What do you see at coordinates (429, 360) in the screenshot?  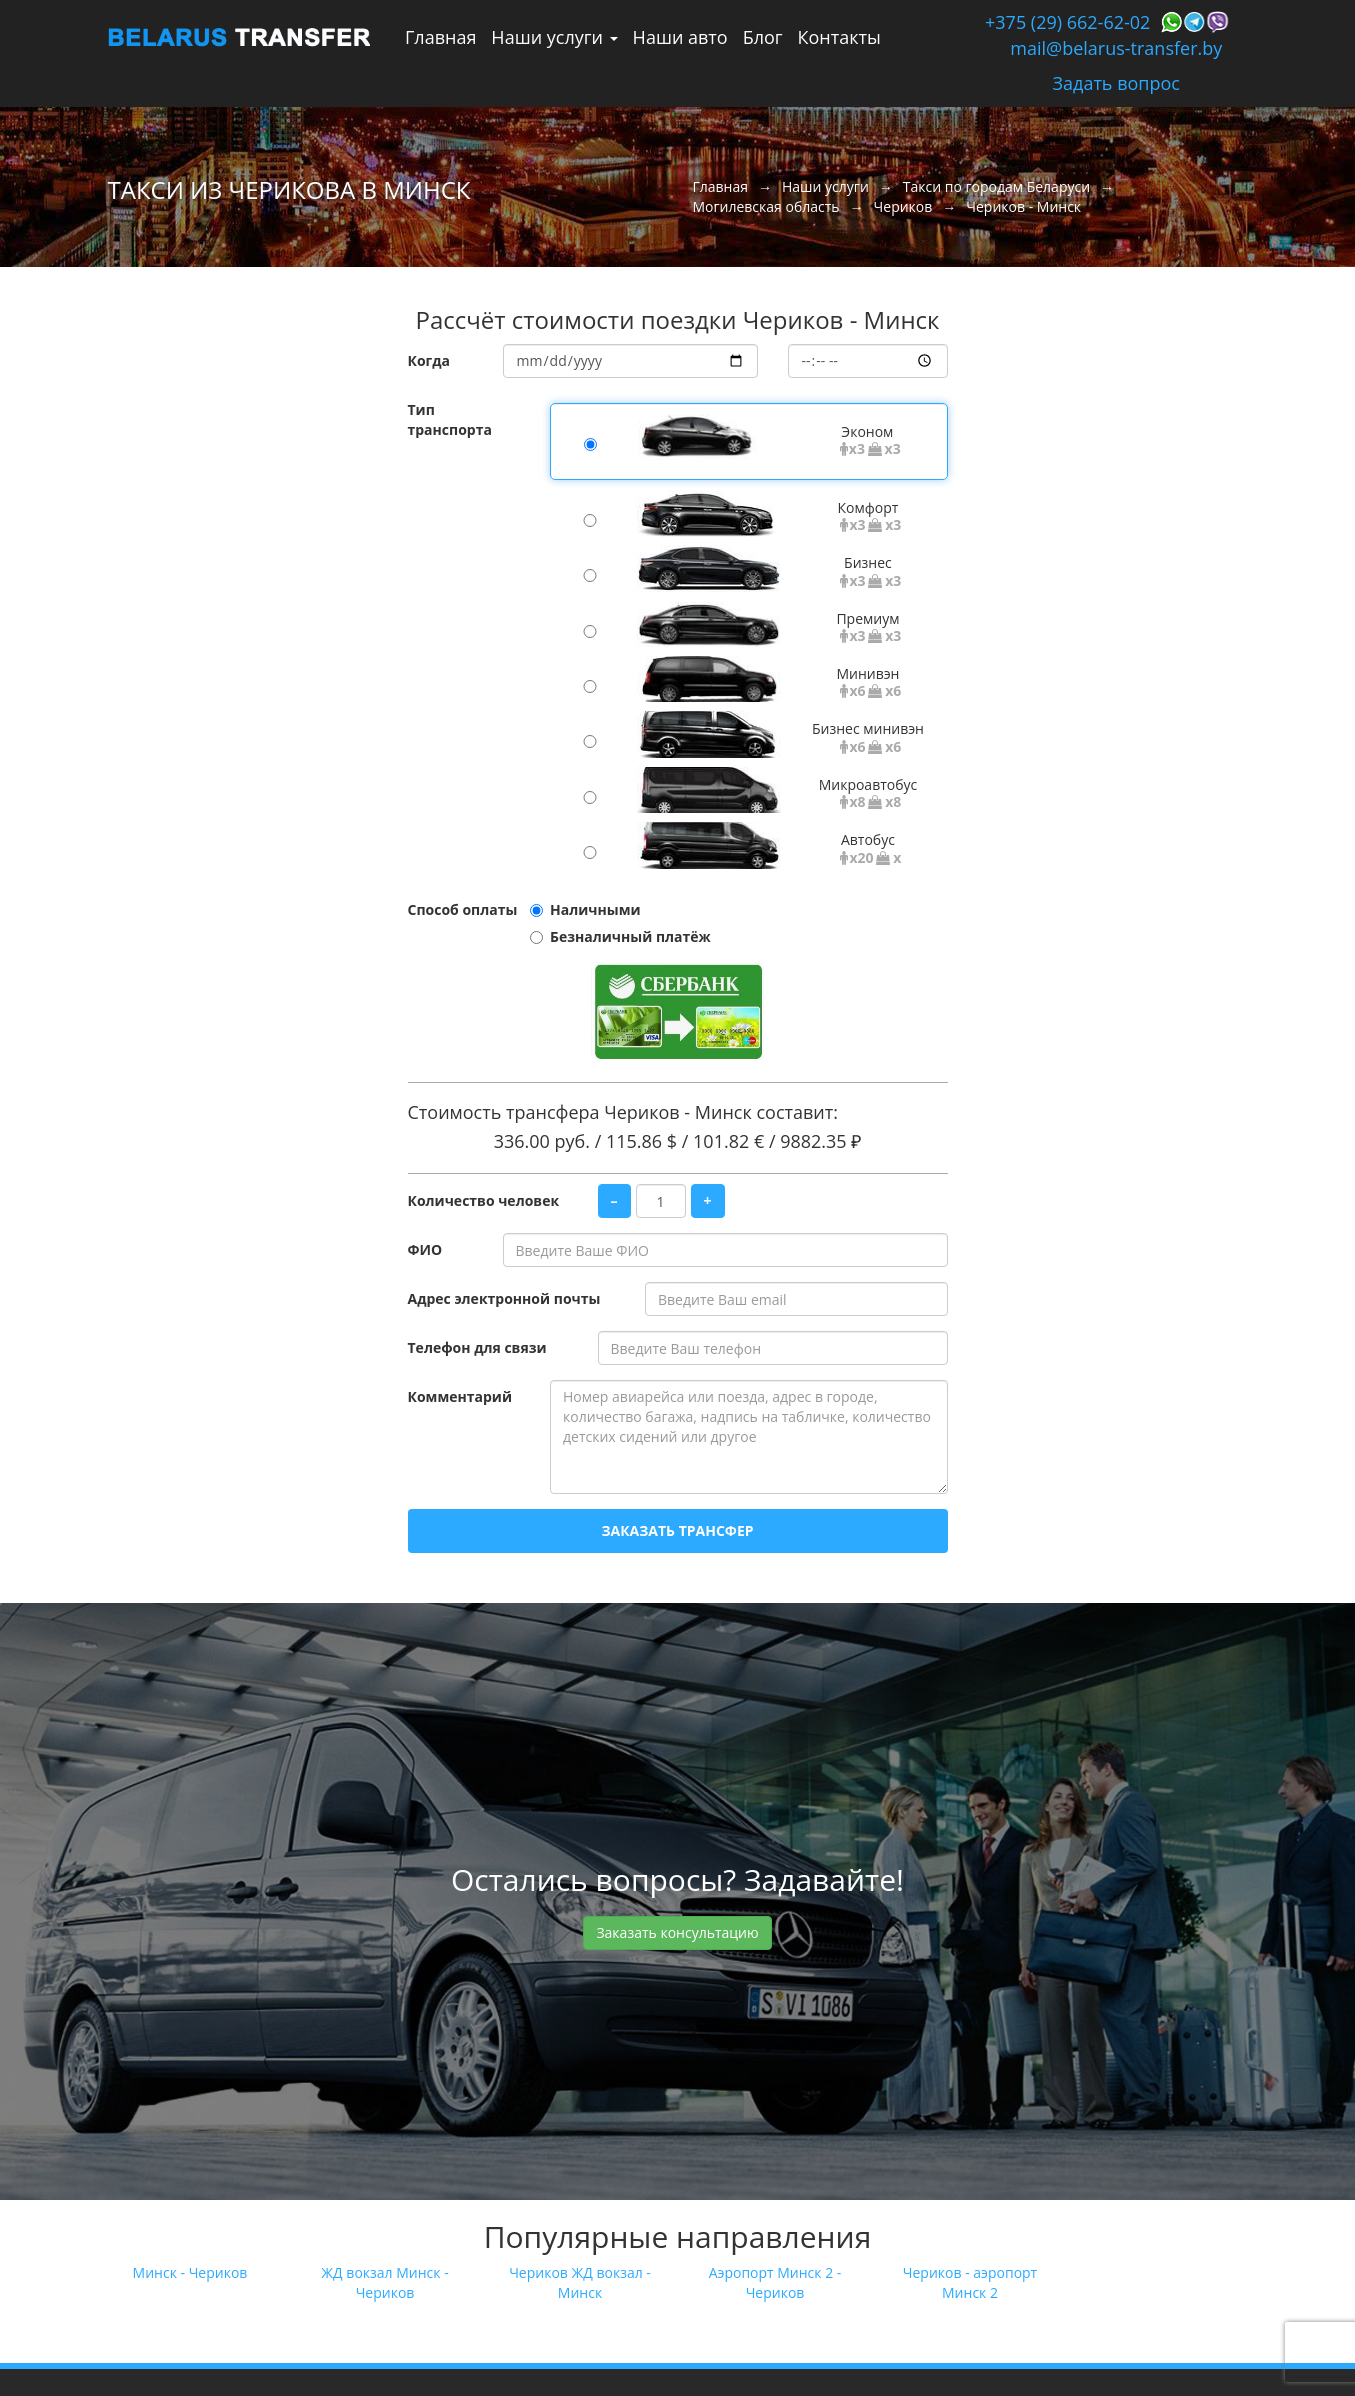 I see `Когда` at bounding box center [429, 360].